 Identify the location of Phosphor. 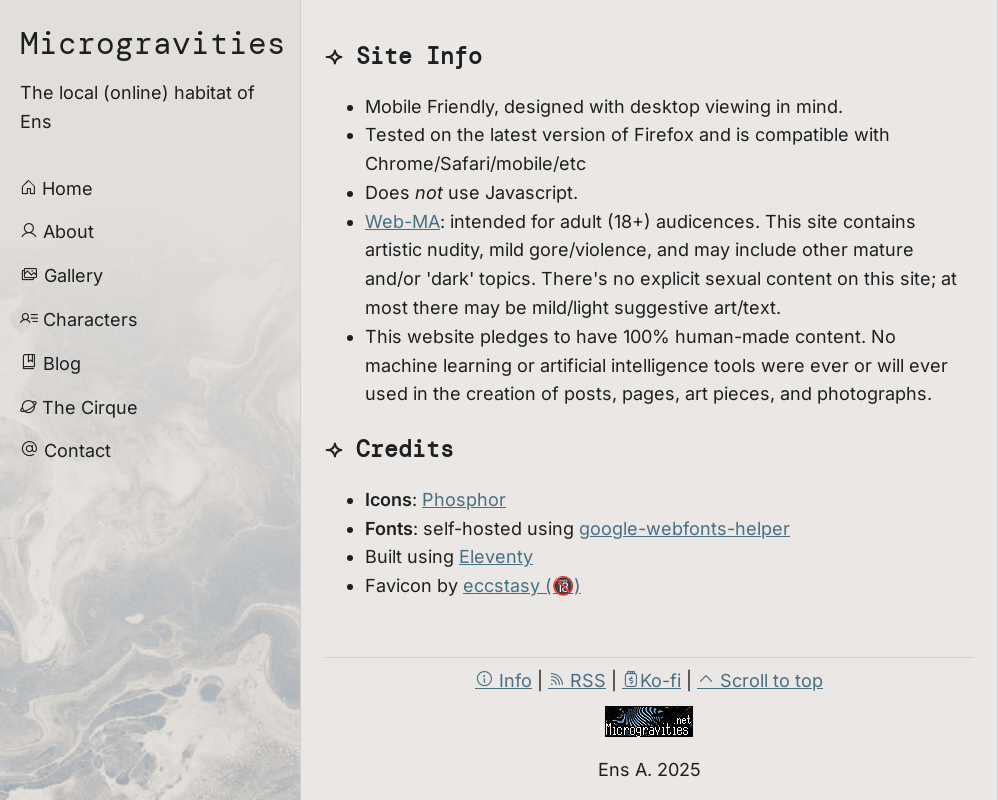
(464, 499).